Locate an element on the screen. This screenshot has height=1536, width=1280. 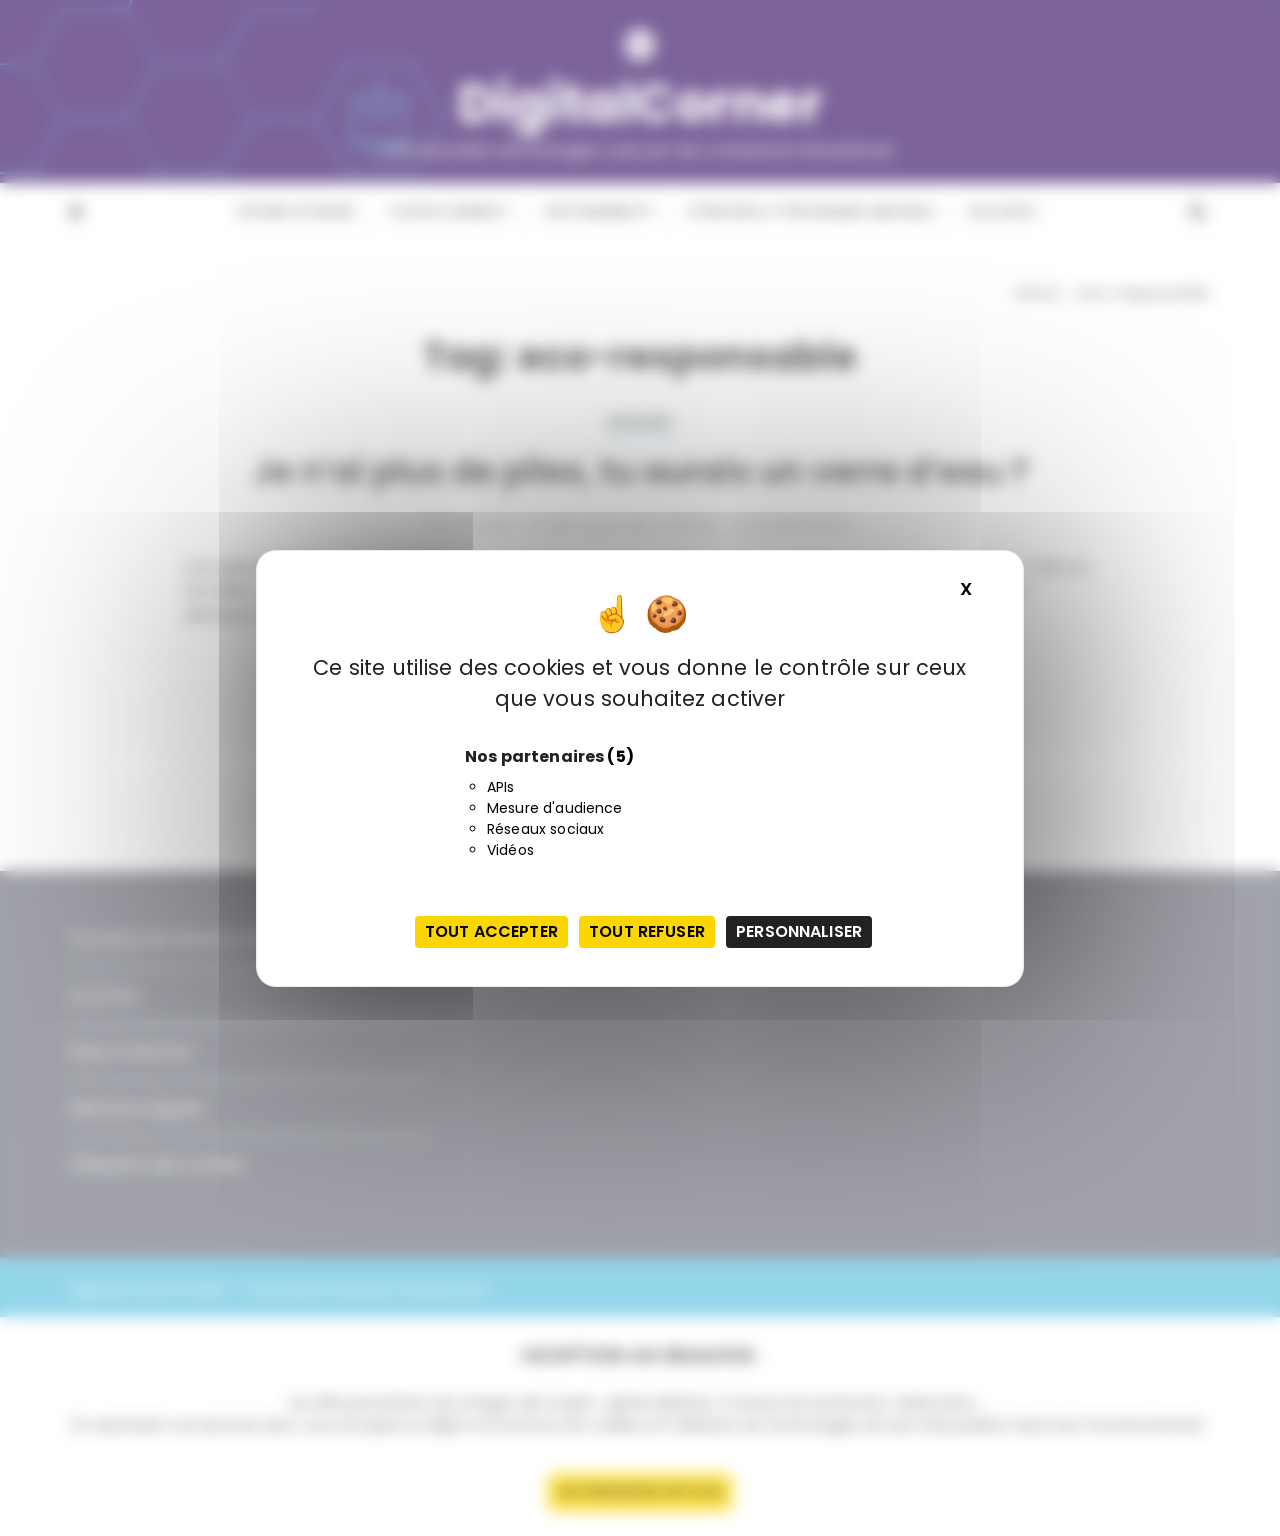
Tout refuser [Cookies : Tout refuser] is located at coordinates (647, 931).